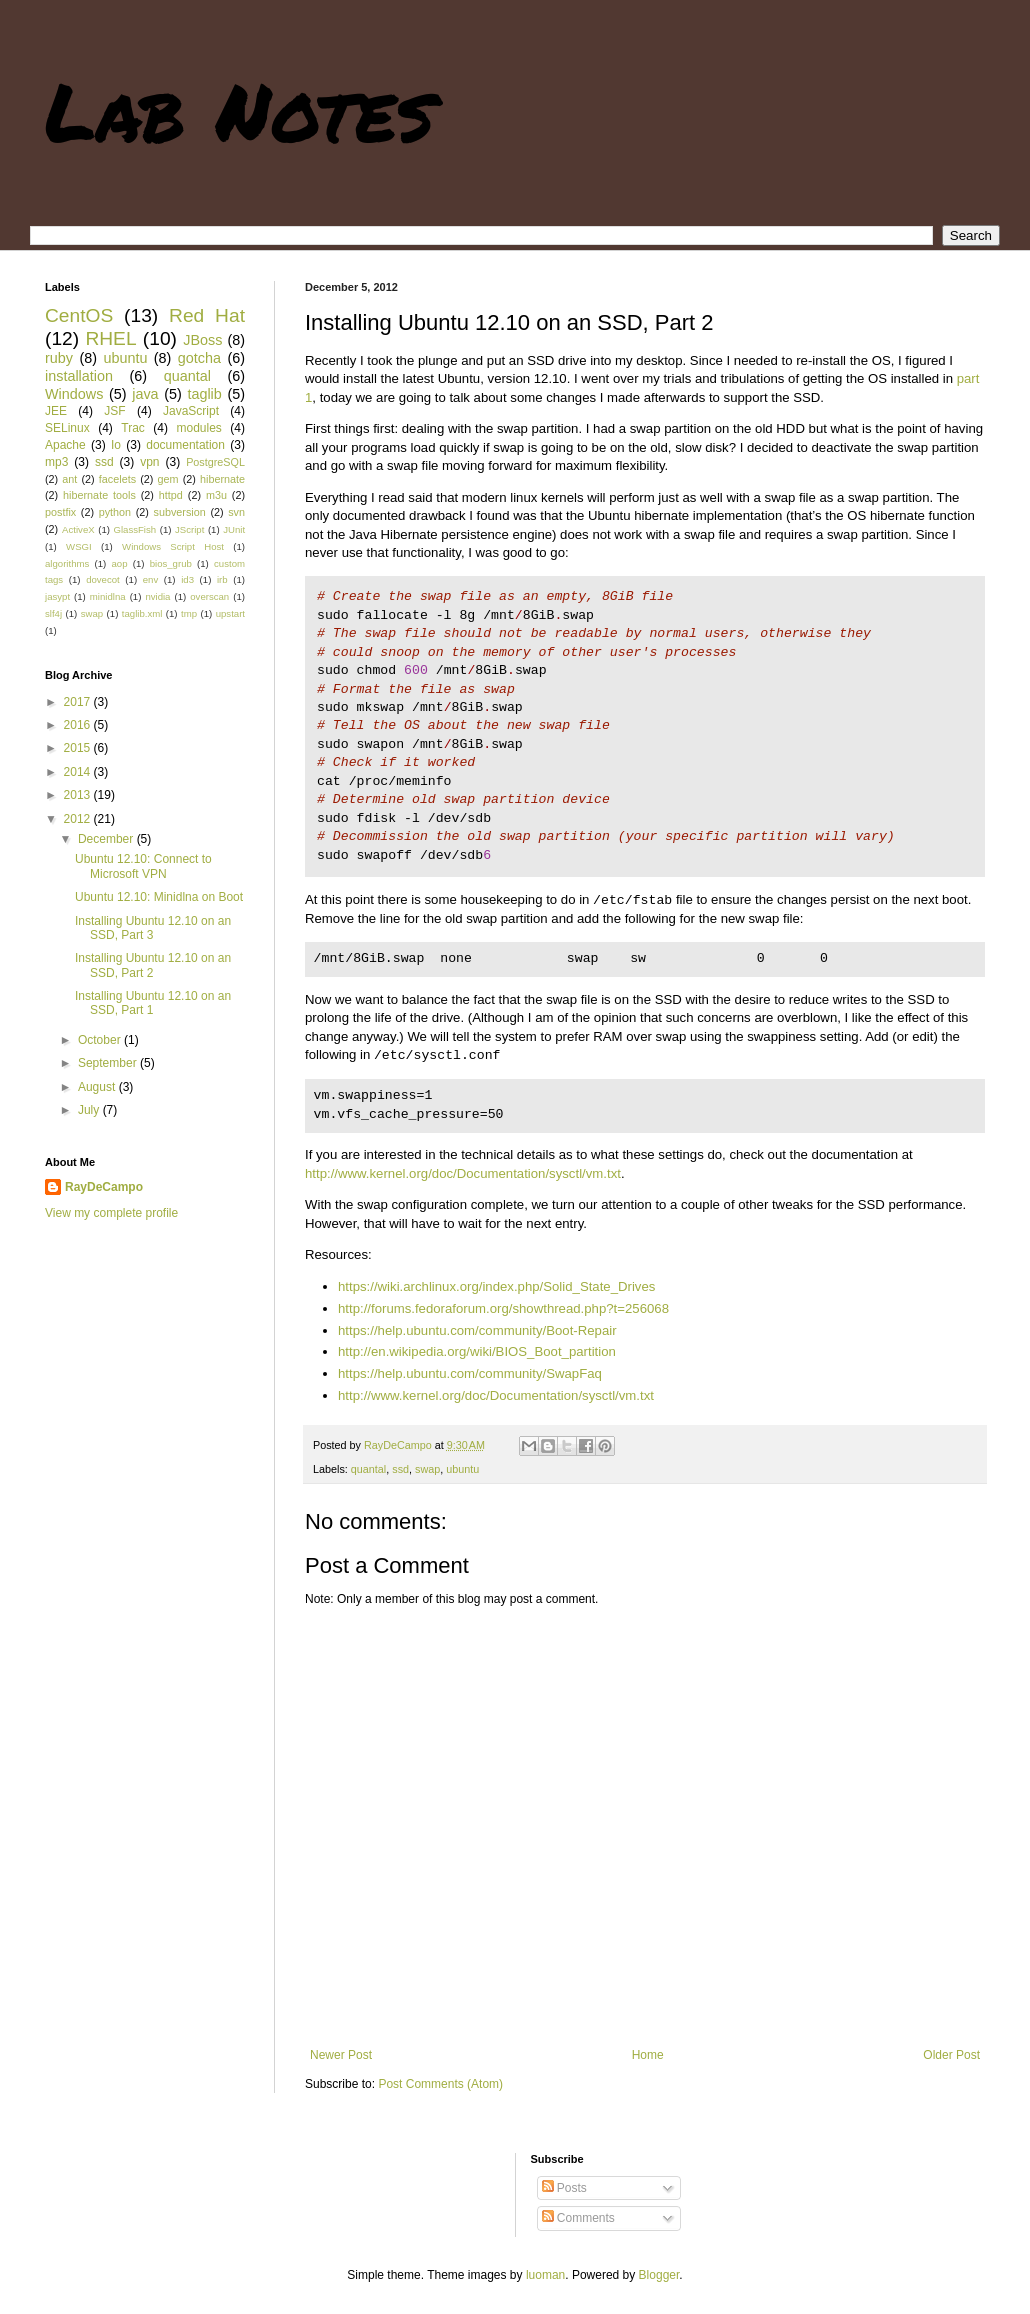  Describe the element at coordinates (98, 1087) in the screenshot. I see `August` at that location.